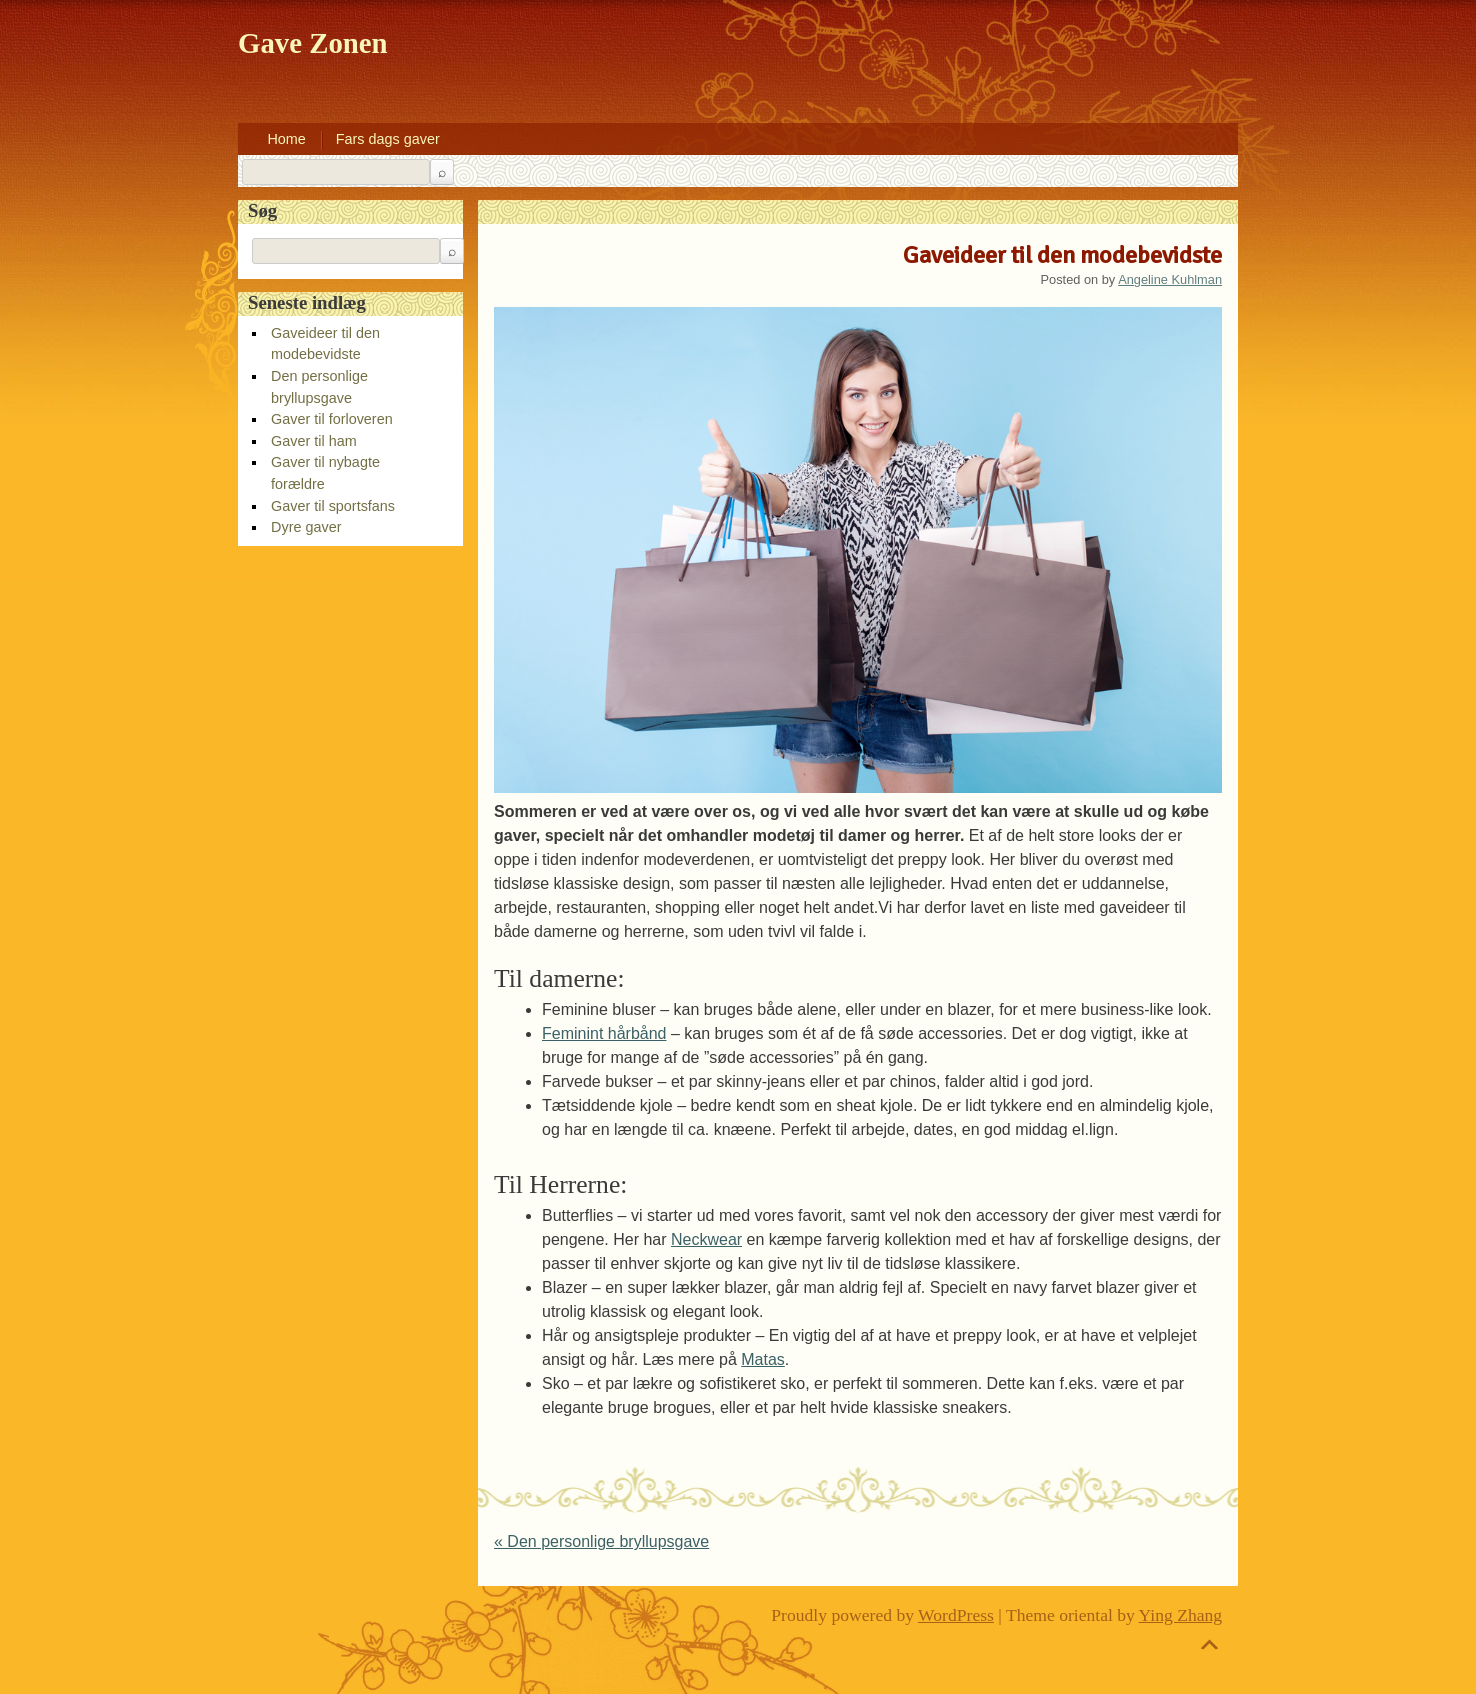 Image resolution: width=1476 pixels, height=1694 pixels. What do you see at coordinates (601, 1541) in the screenshot?
I see `Den personlige bryllupsgave` at bounding box center [601, 1541].